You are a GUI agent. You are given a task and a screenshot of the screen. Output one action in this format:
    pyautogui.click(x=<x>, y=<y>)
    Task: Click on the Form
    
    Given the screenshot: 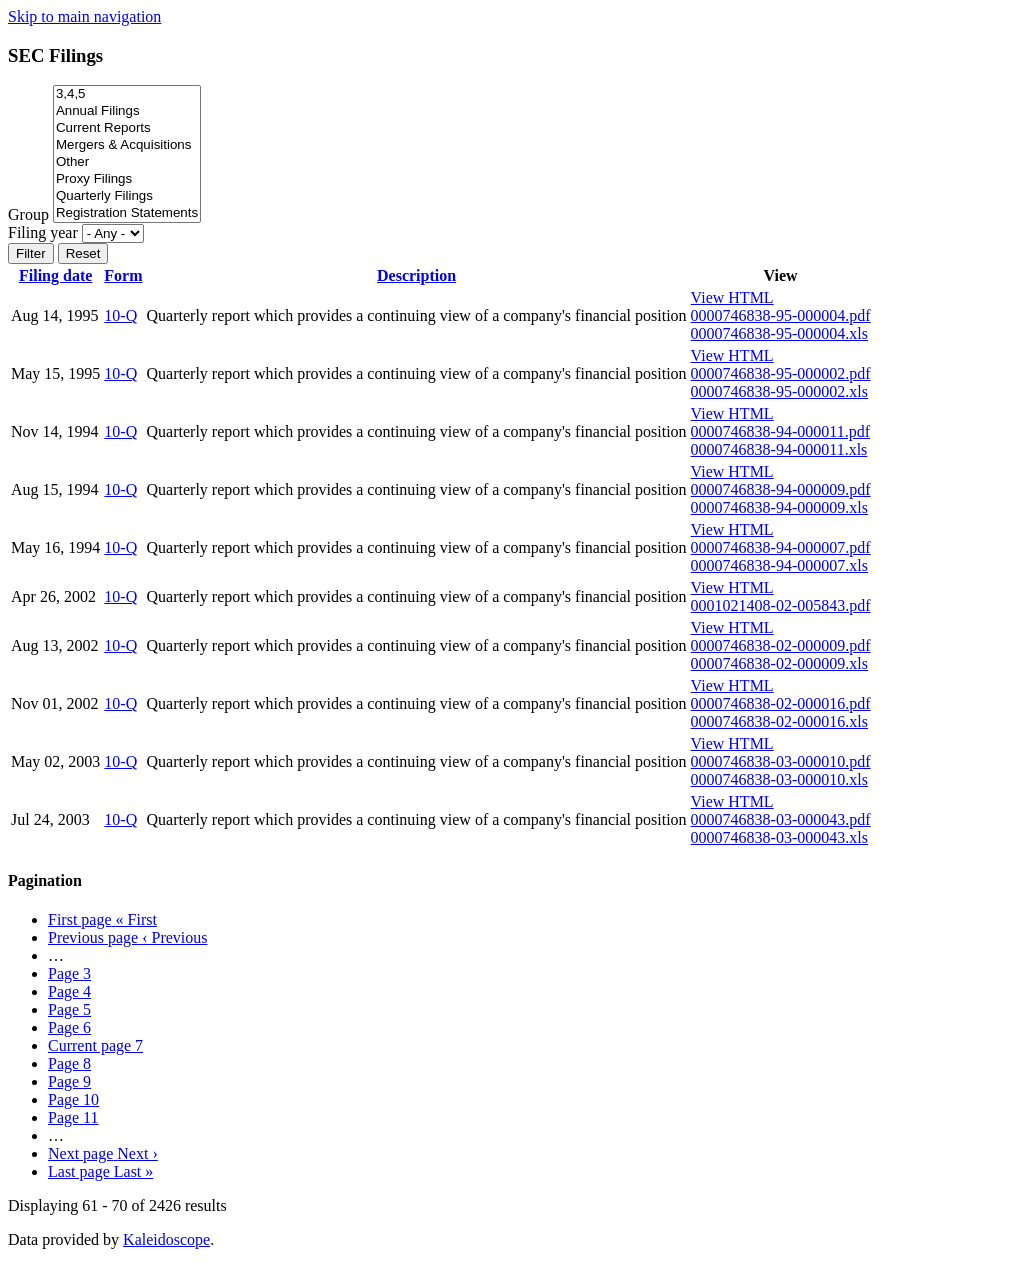 What is the action you would take?
    pyautogui.click(x=123, y=275)
    